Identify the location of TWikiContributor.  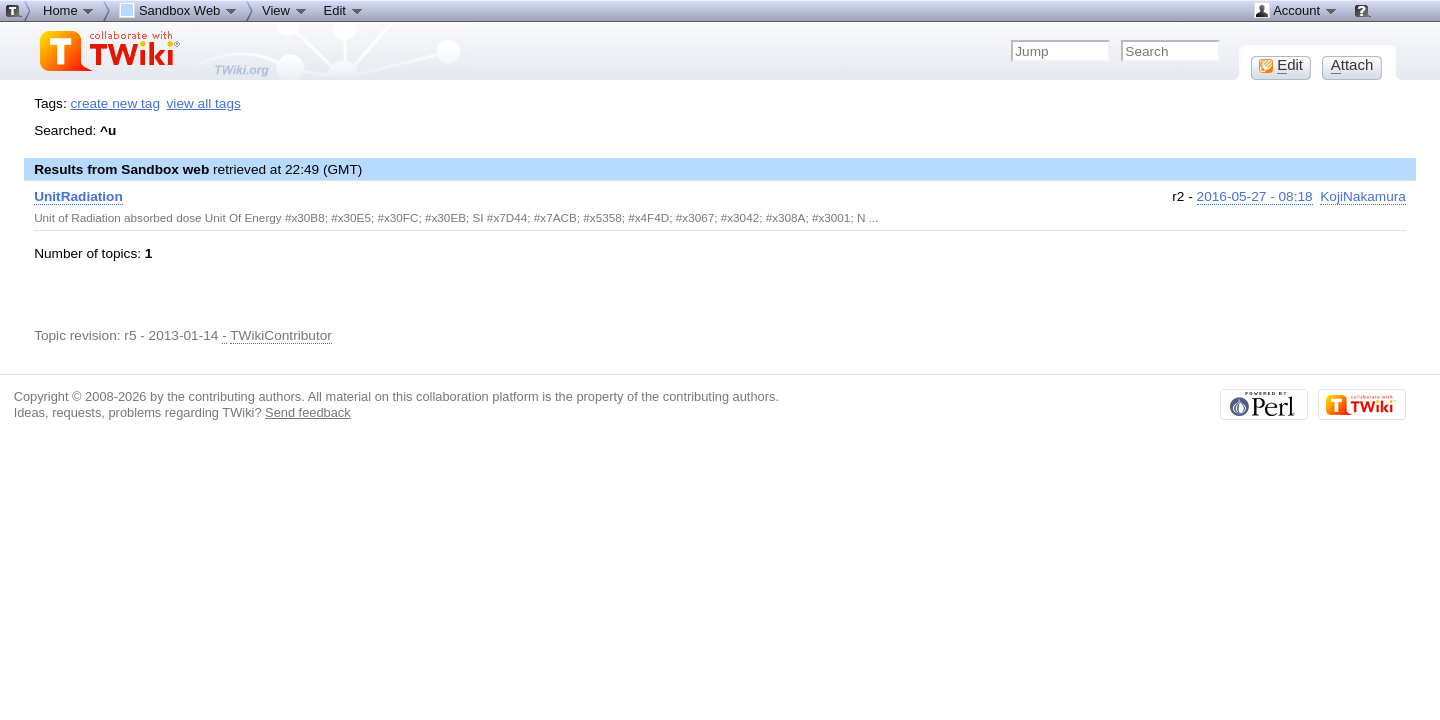
(281, 335).